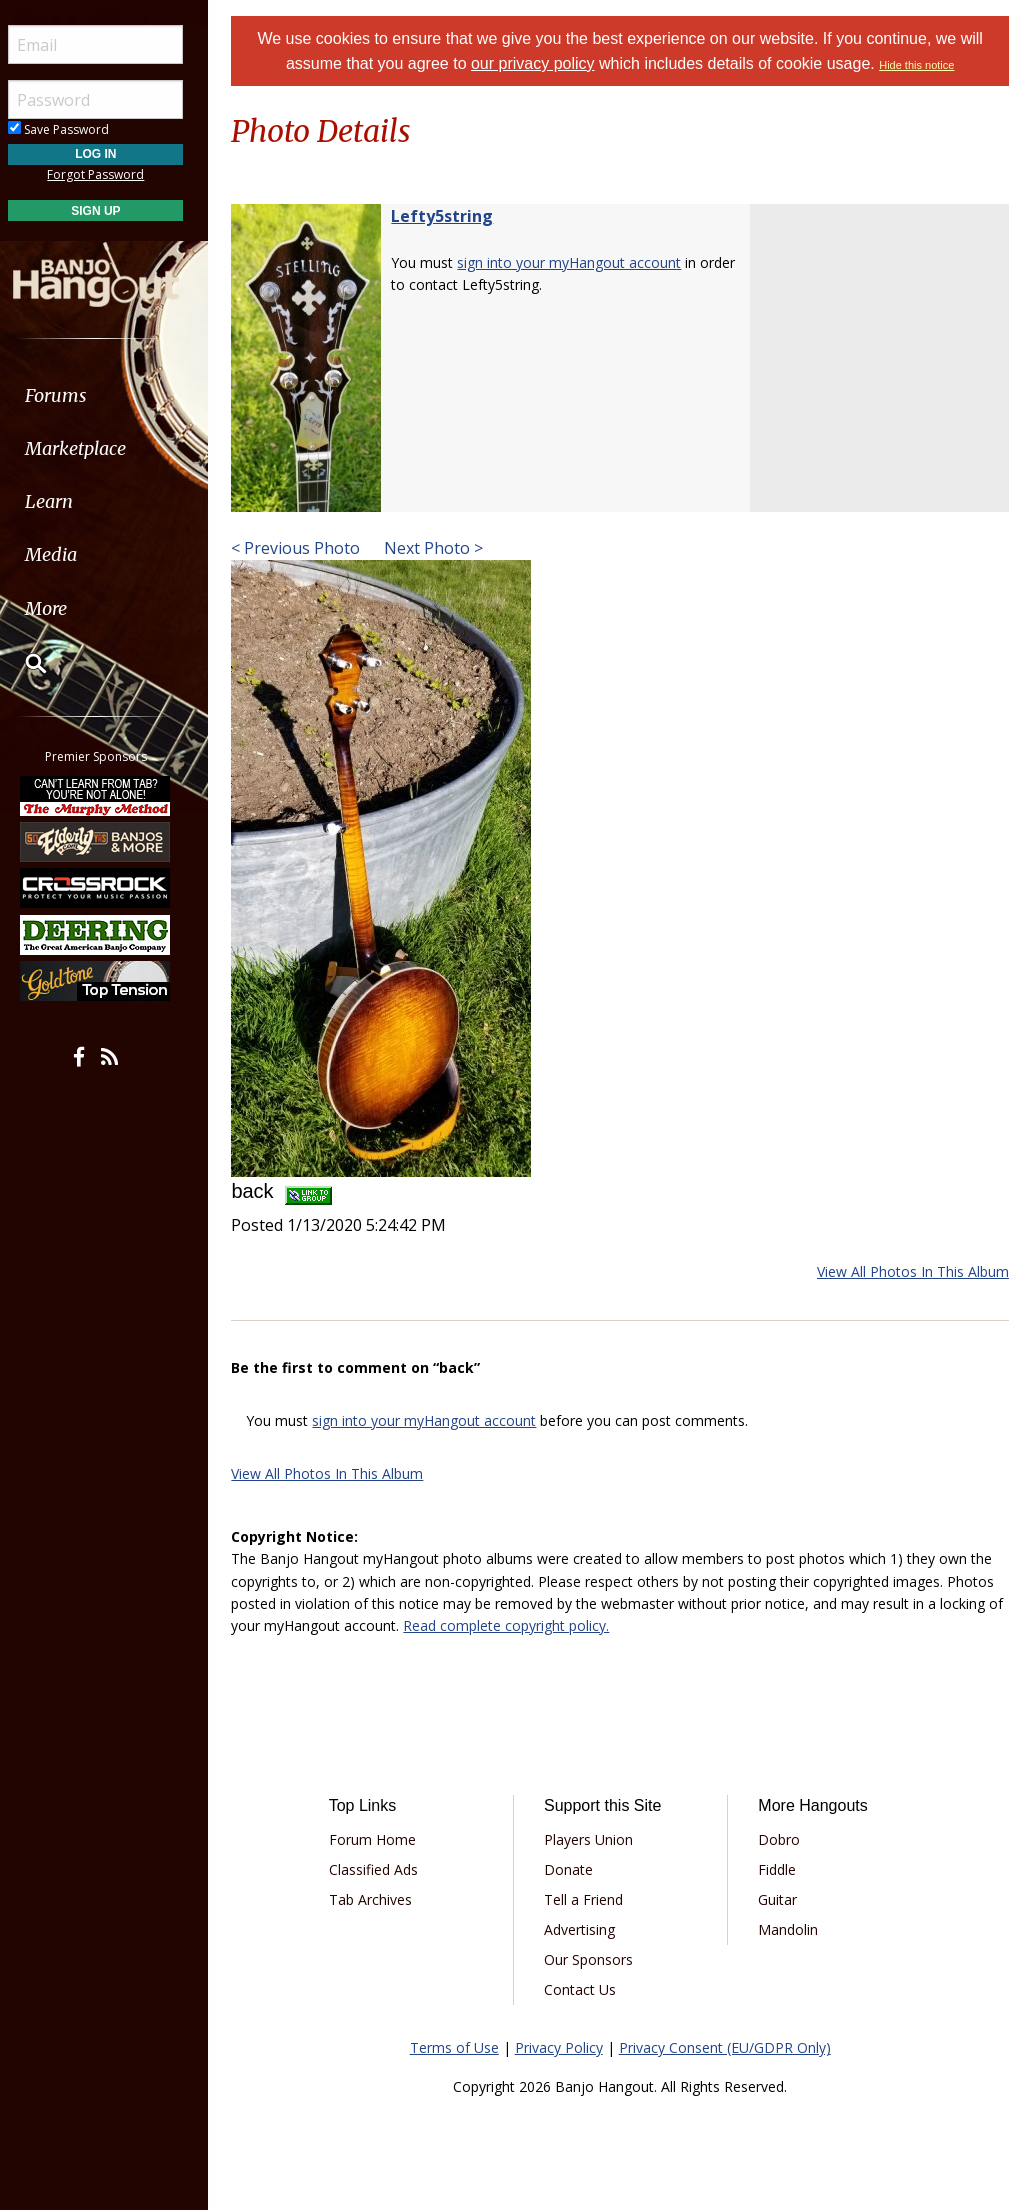 This screenshot has height=2210, width=1024. I want to click on Dobro, so click(782, 1839).